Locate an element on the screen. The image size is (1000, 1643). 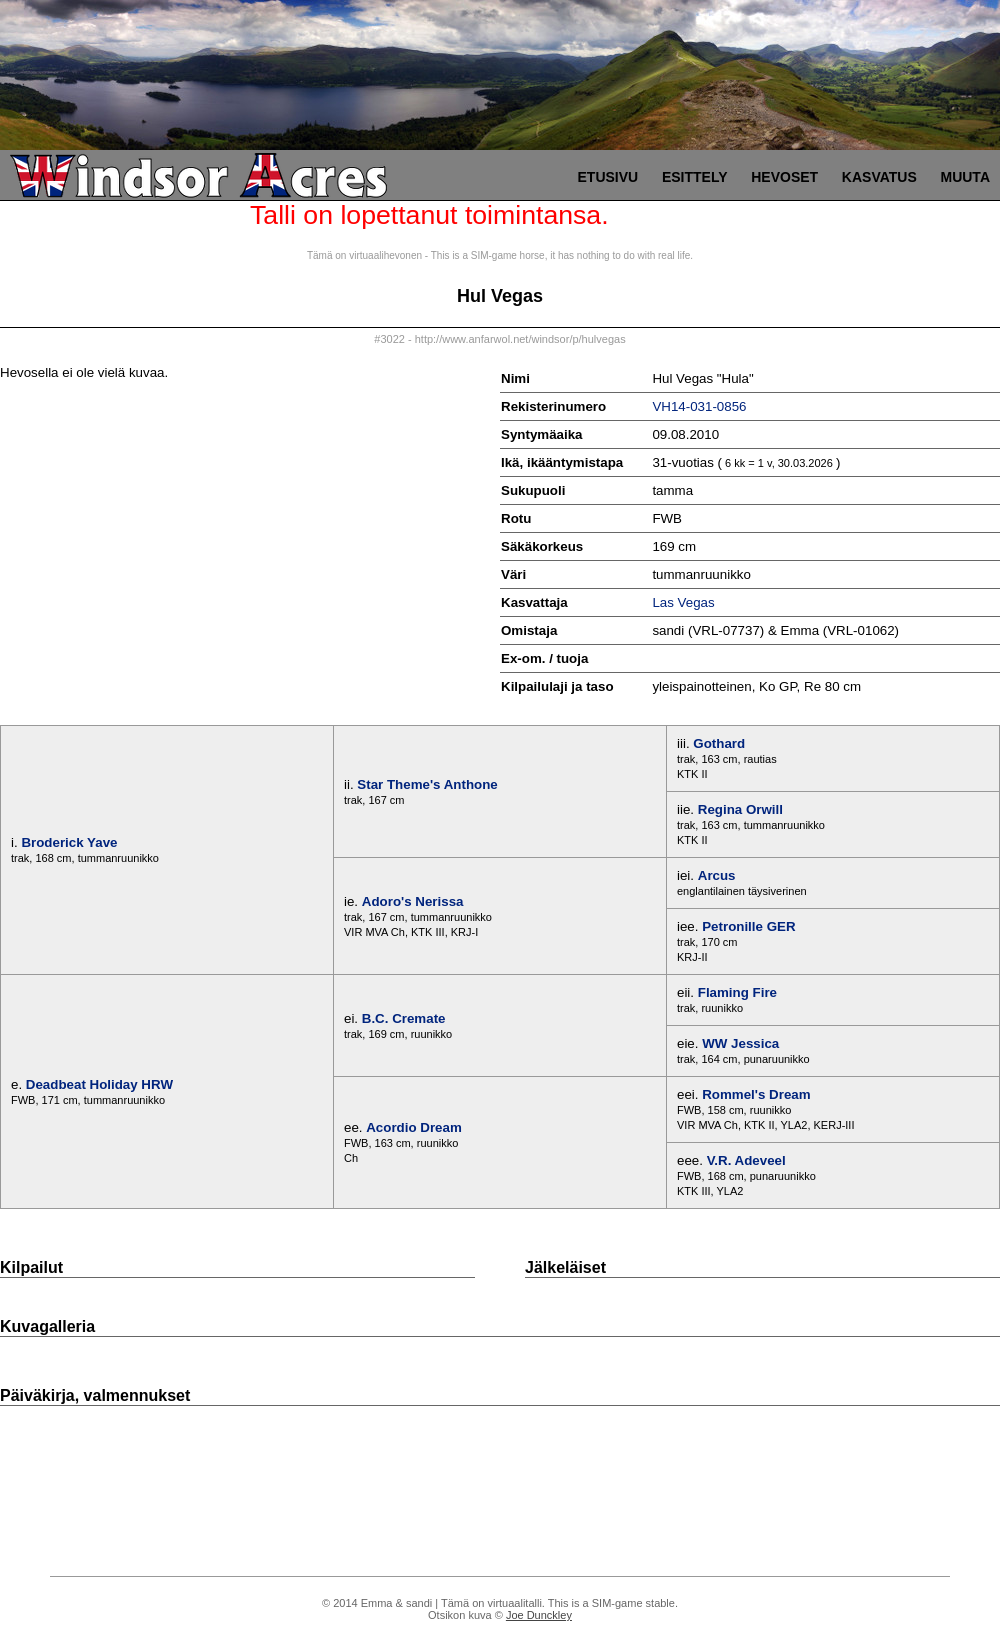
Gothard is located at coordinates (719, 743).